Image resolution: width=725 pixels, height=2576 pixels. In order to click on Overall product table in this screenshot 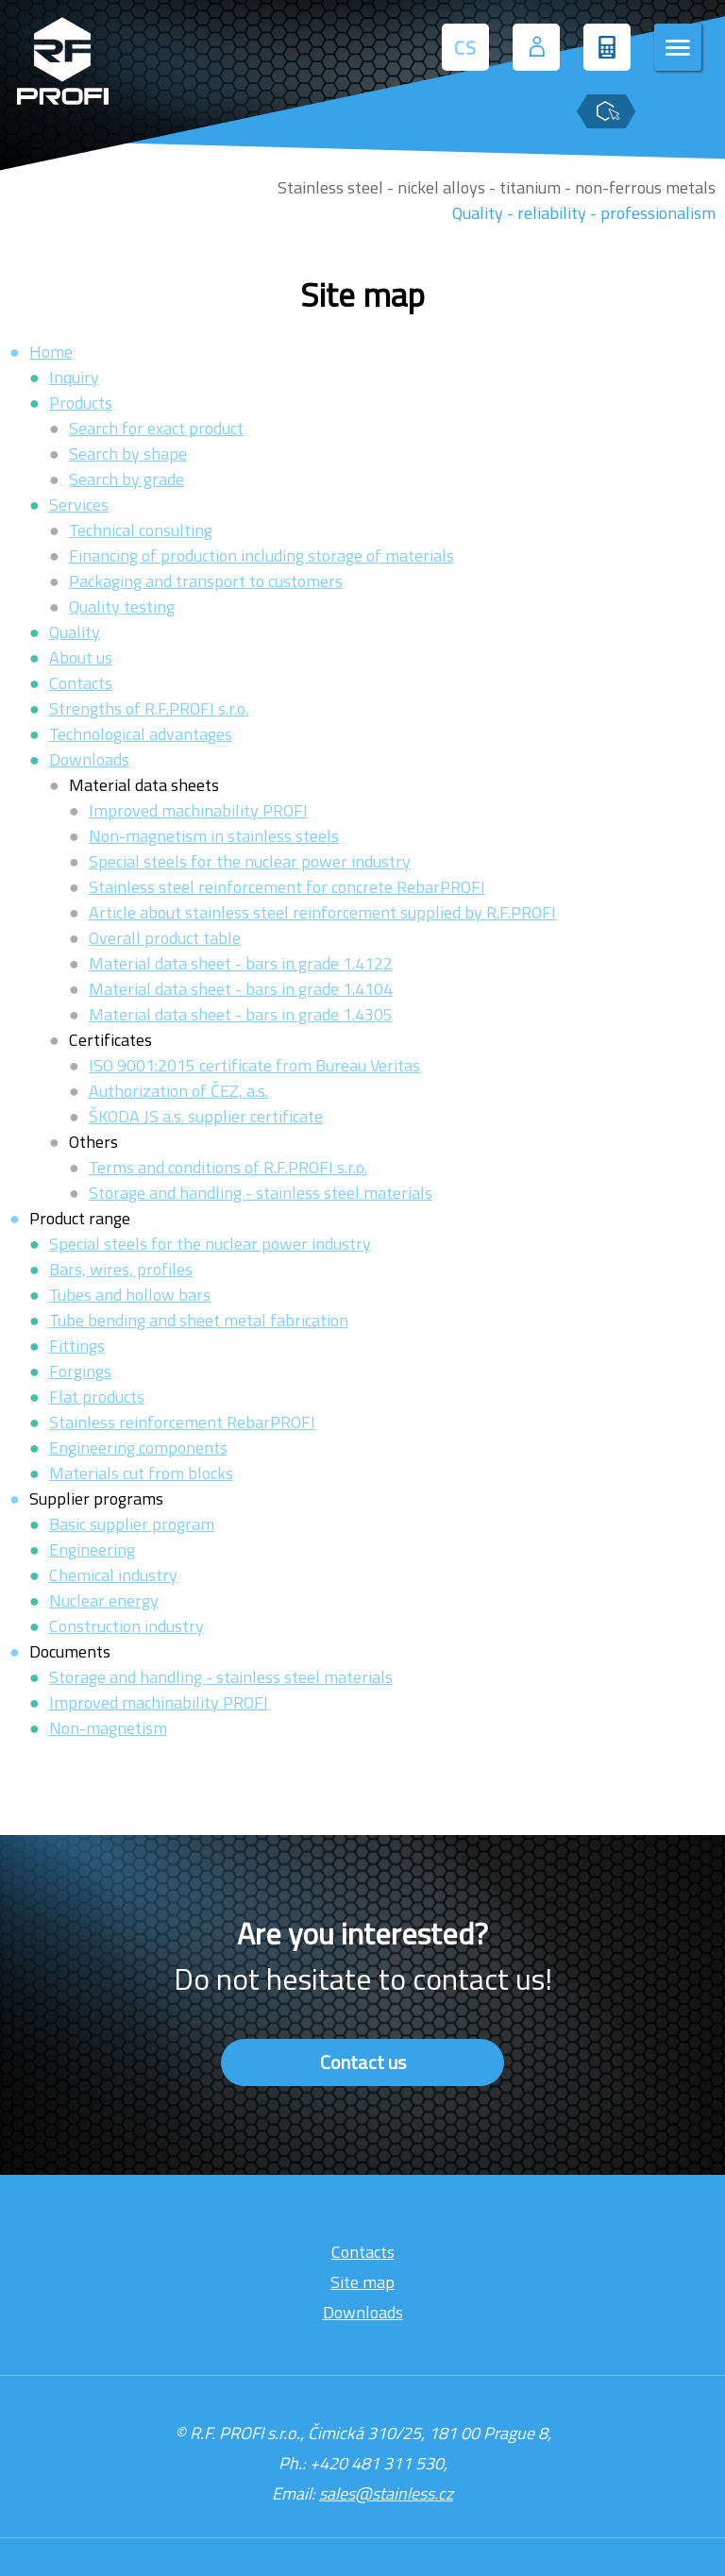, I will do `click(165, 938)`.